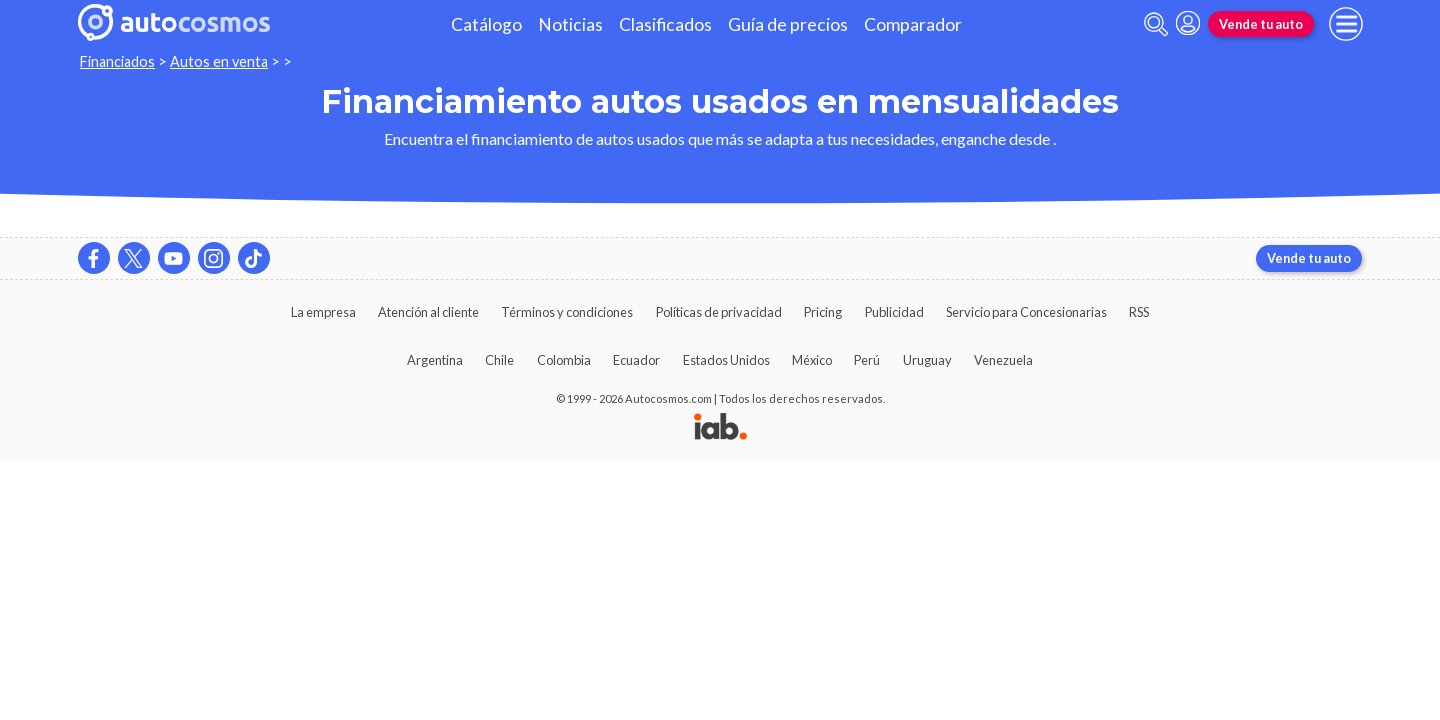 This screenshot has height=720, width=1440. I want to click on México, so click(812, 360).